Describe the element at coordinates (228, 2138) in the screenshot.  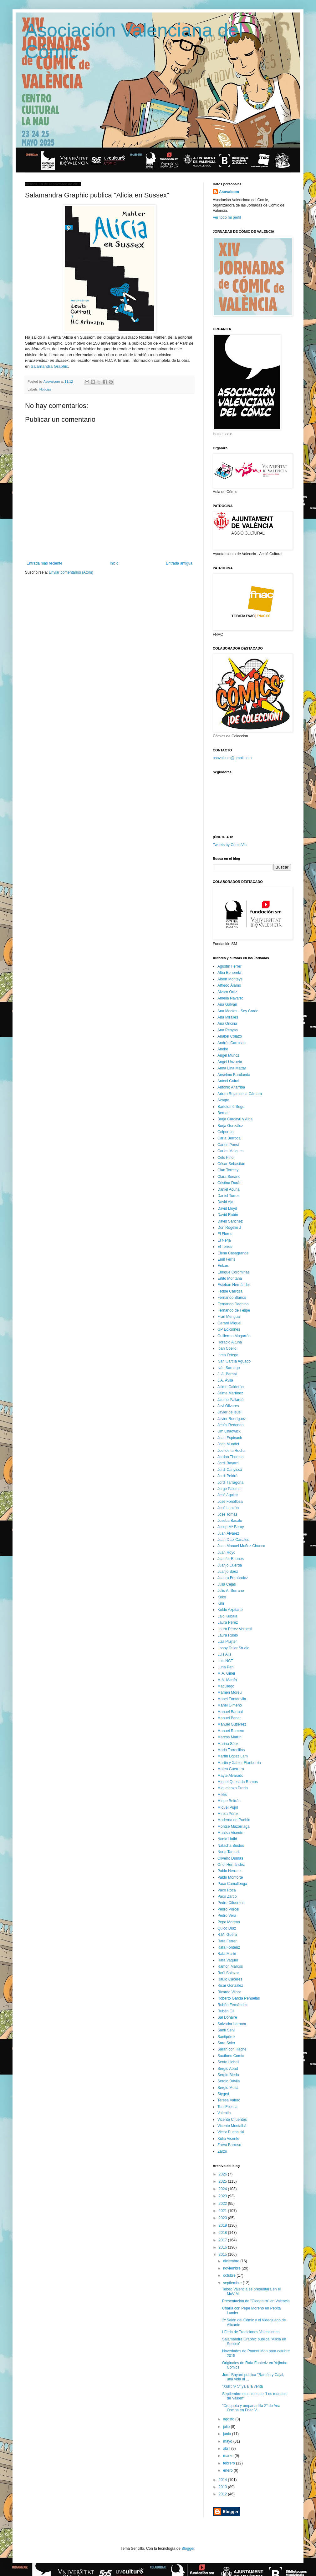
I see `Xulia Vicente` at that location.